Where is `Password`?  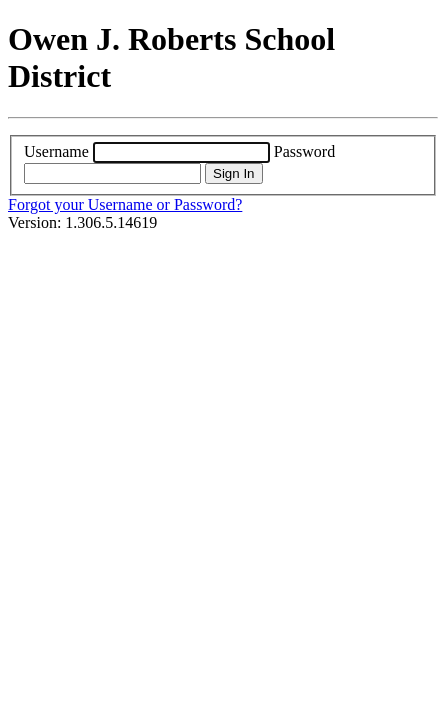
Password is located at coordinates (304, 151).